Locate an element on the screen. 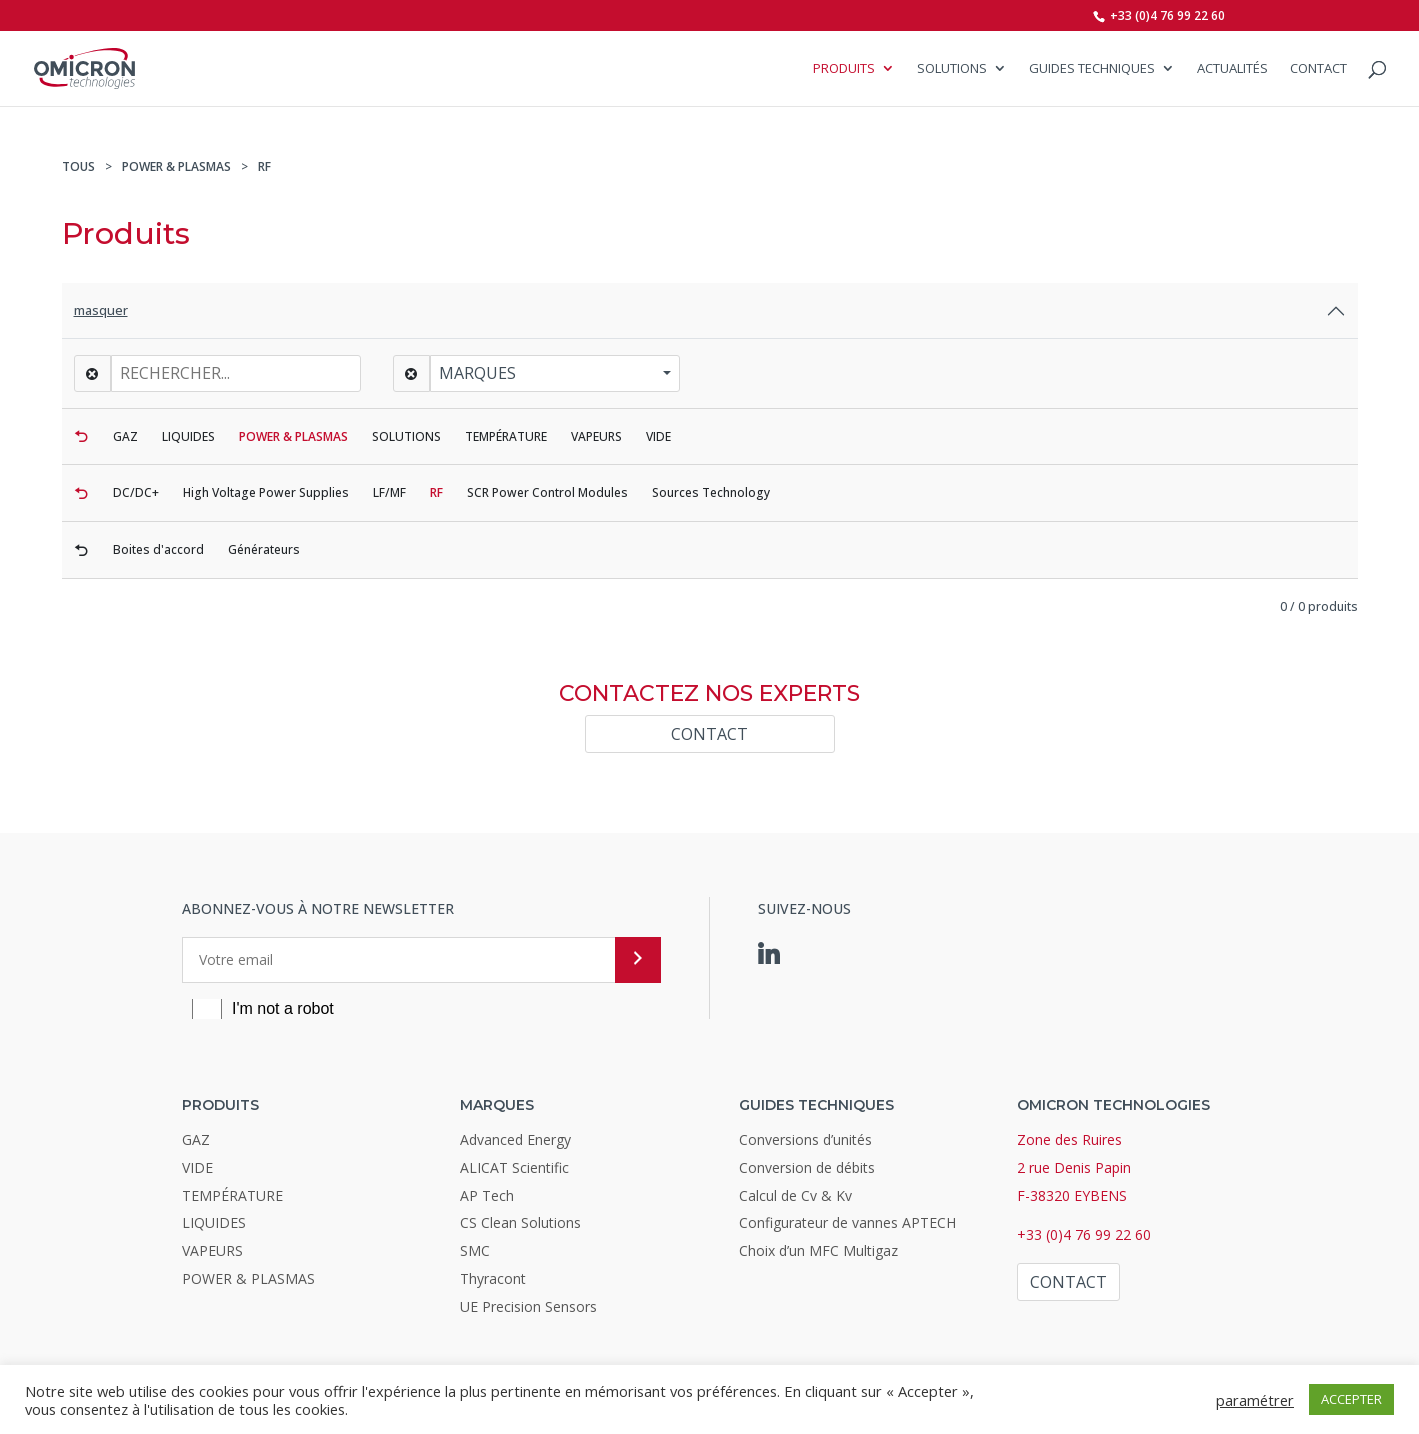 The image size is (1419, 1434). GAZ is located at coordinates (196, 1139).